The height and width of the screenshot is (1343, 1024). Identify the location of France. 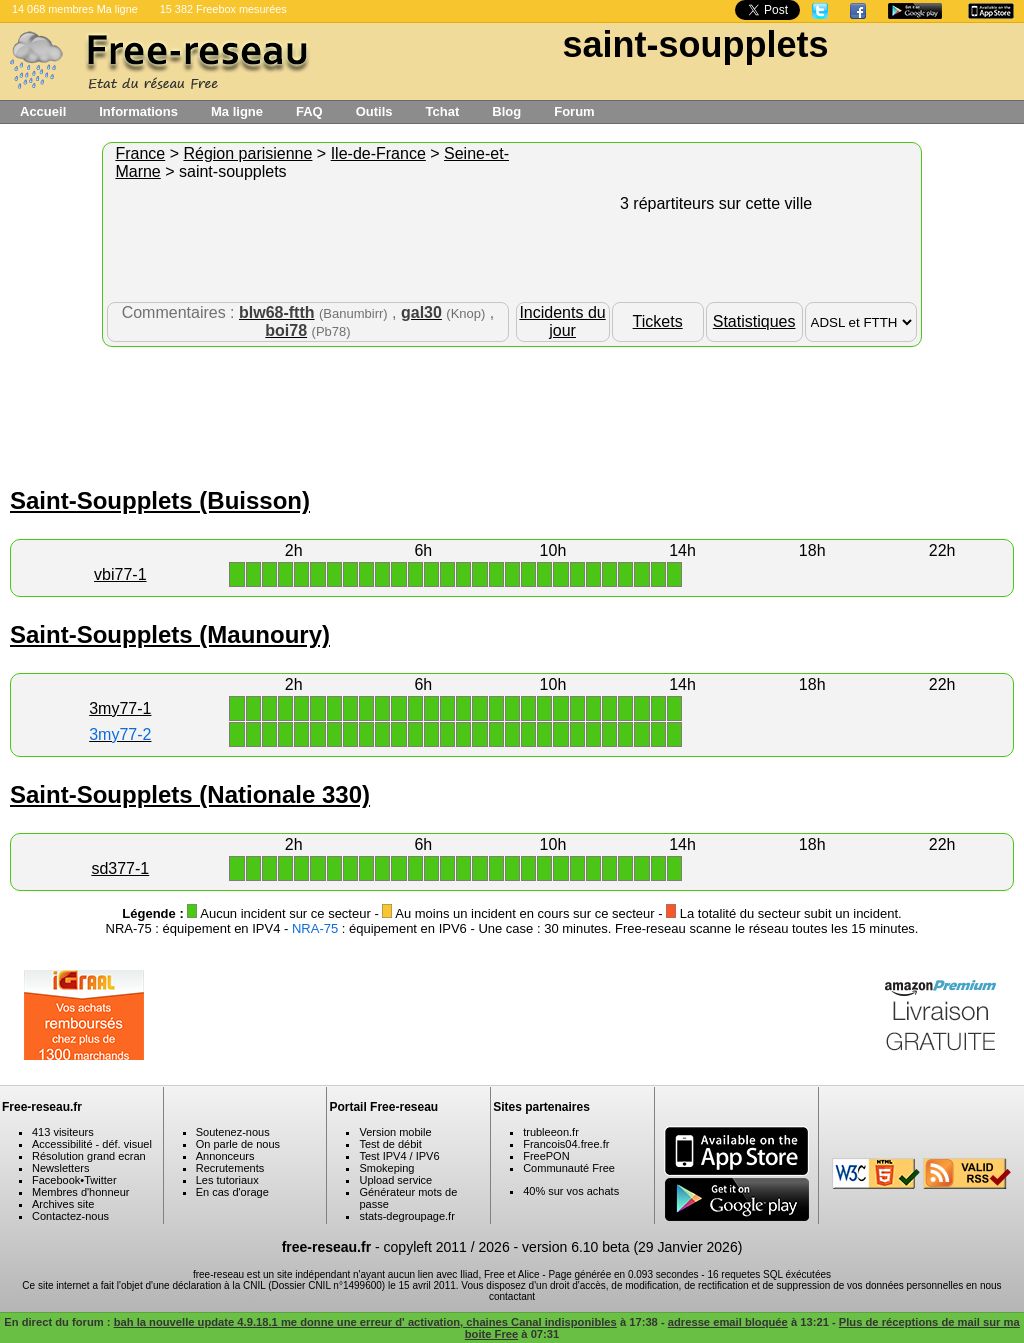
(140, 153).